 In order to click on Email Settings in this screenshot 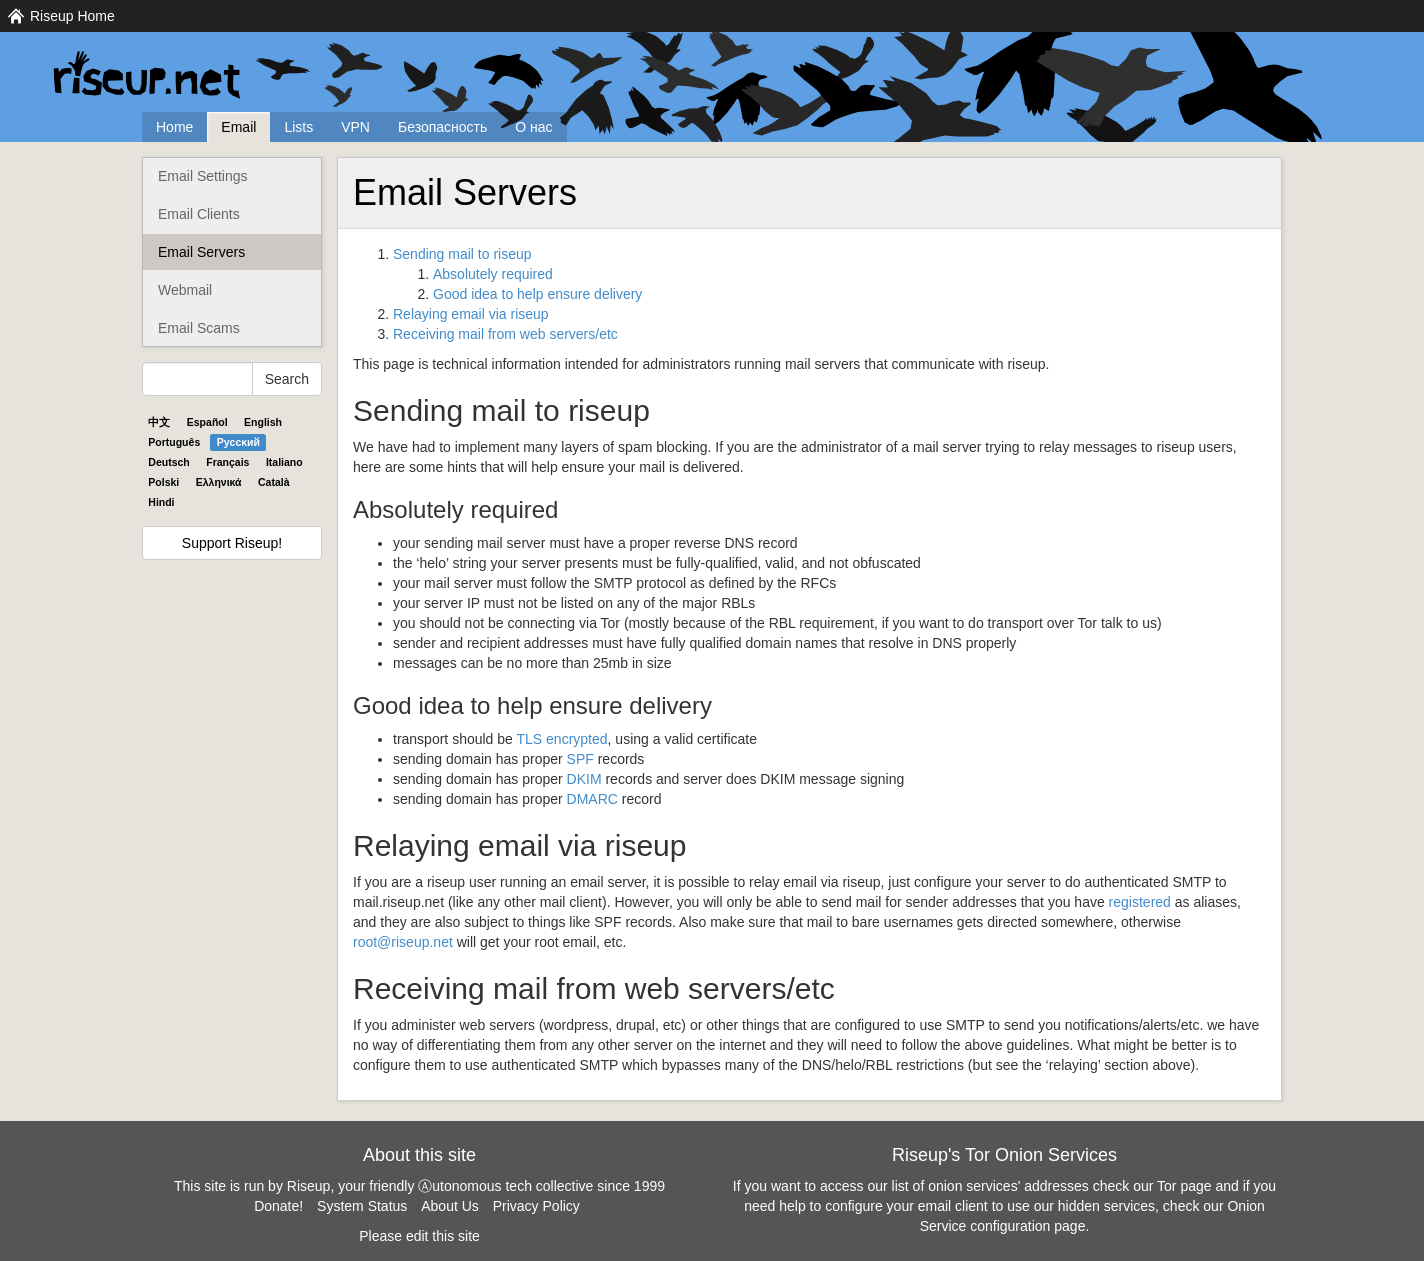, I will do `click(202, 176)`.